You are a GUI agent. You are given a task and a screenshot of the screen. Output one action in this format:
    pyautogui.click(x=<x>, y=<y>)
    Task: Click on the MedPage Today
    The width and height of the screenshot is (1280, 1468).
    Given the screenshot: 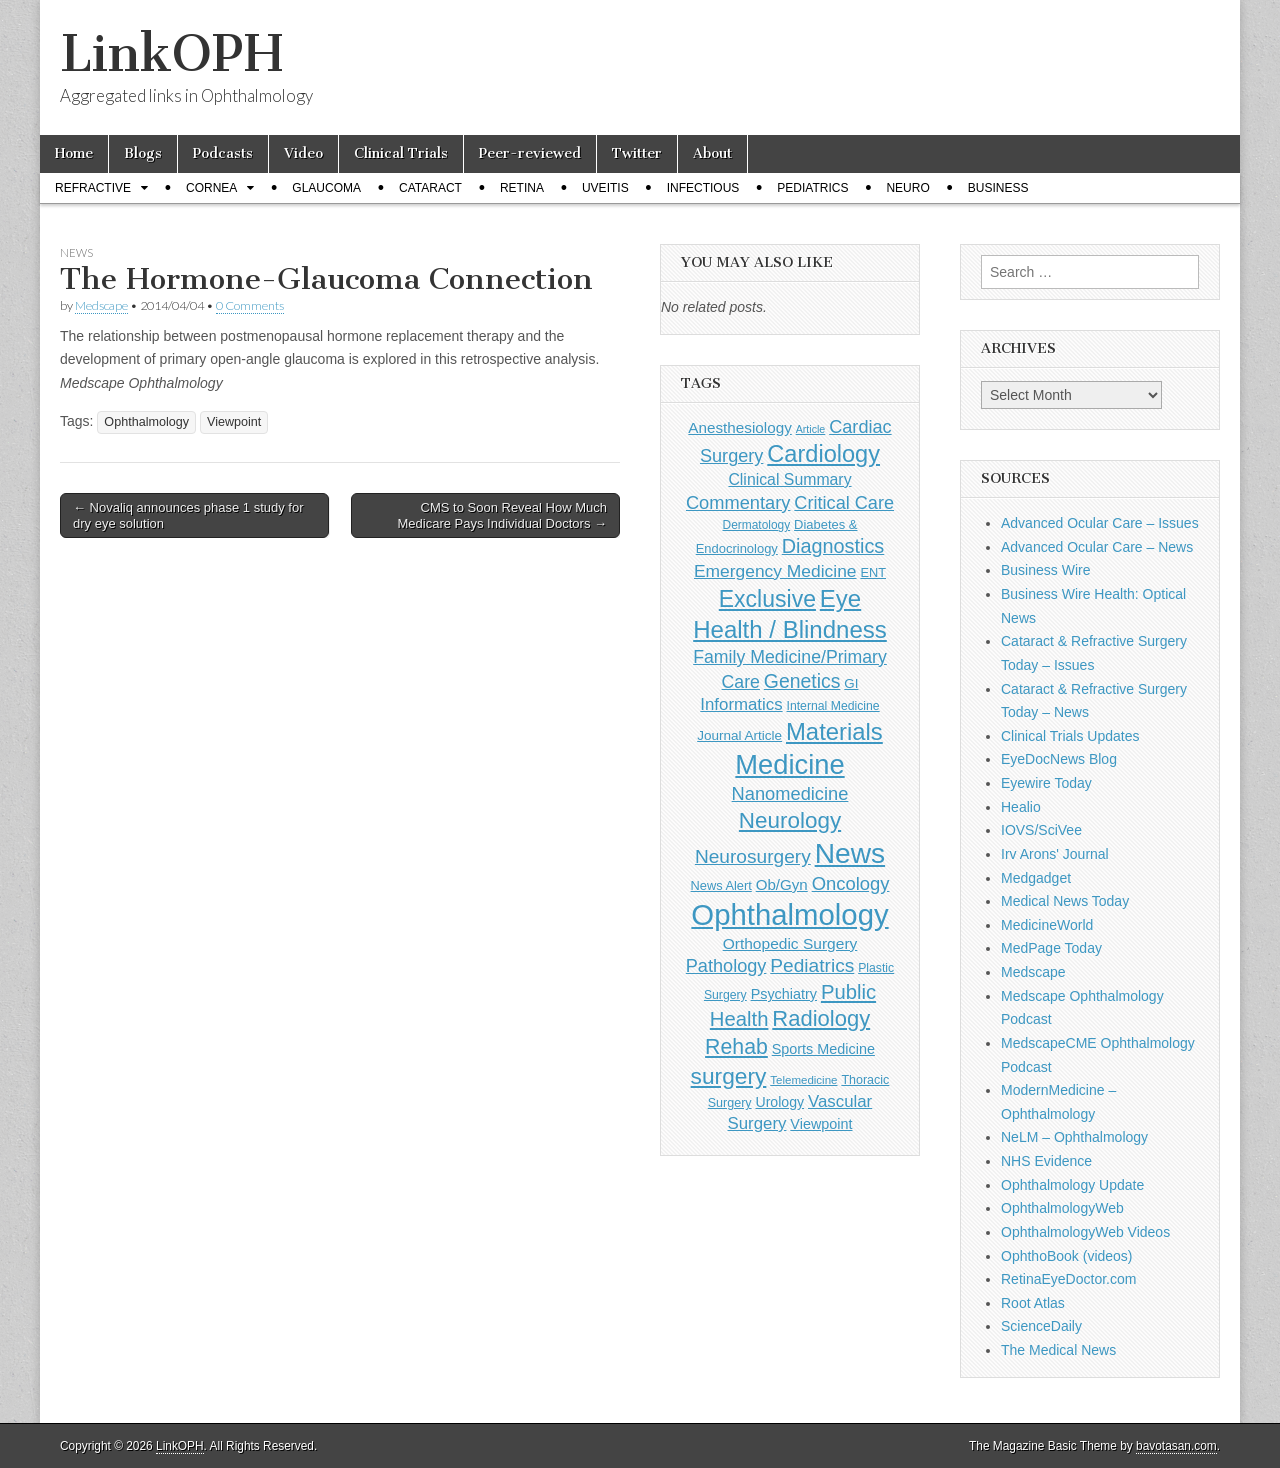 What is the action you would take?
    pyautogui.click(x=1051, y=948)
    